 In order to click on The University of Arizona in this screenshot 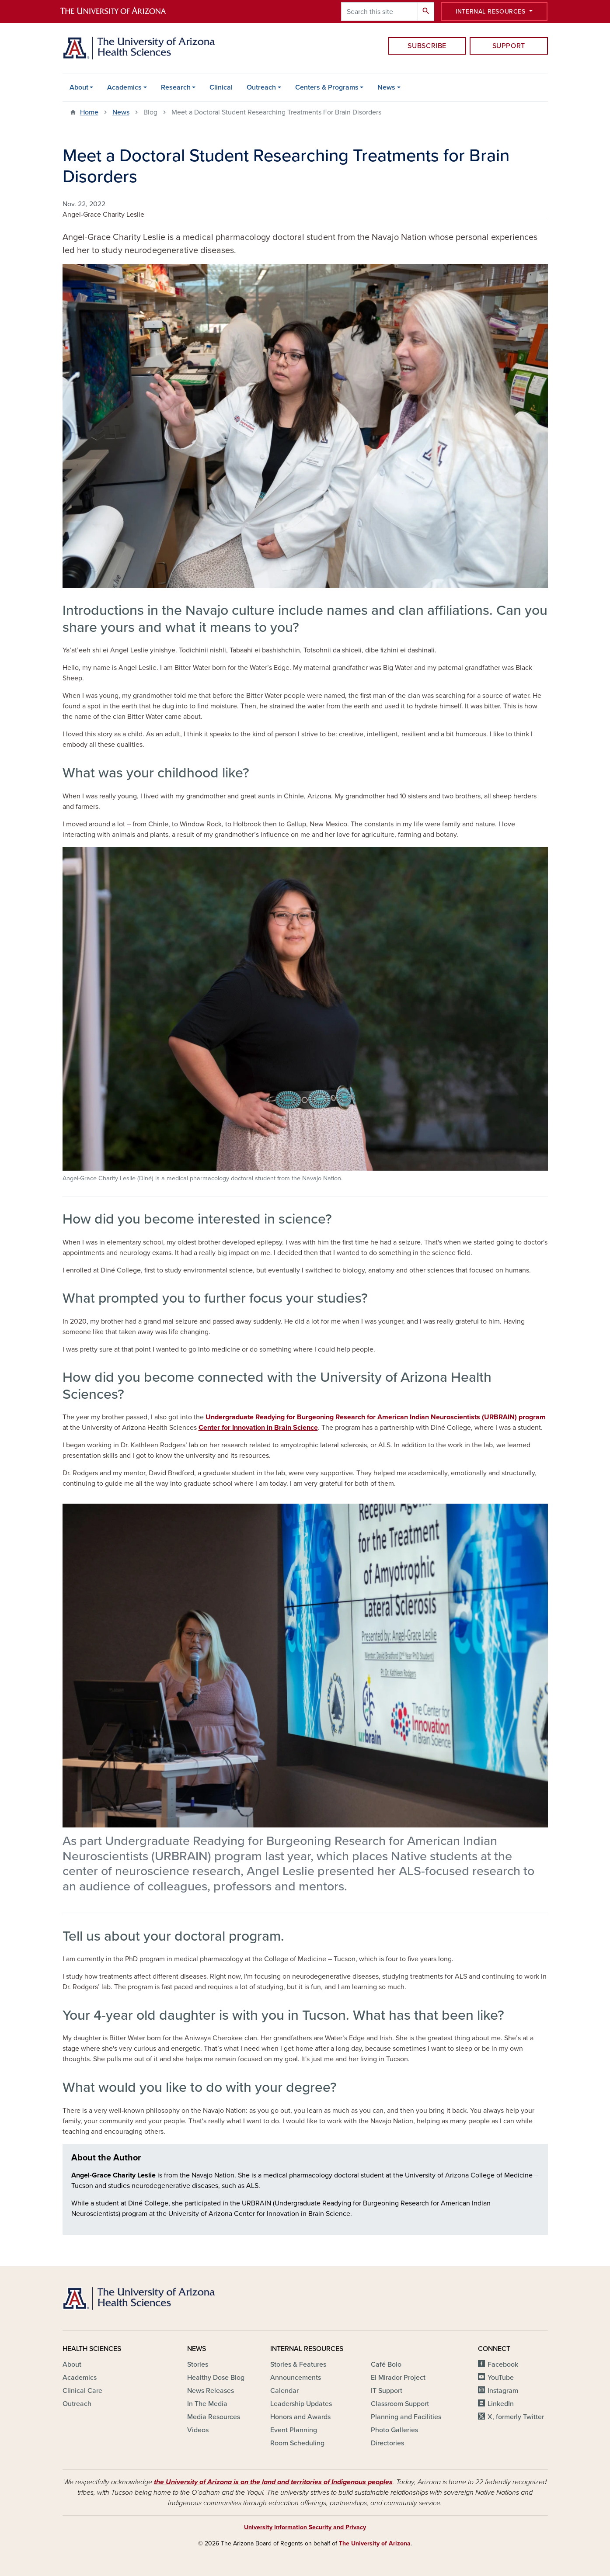, I will do `click(375, 2543)`.